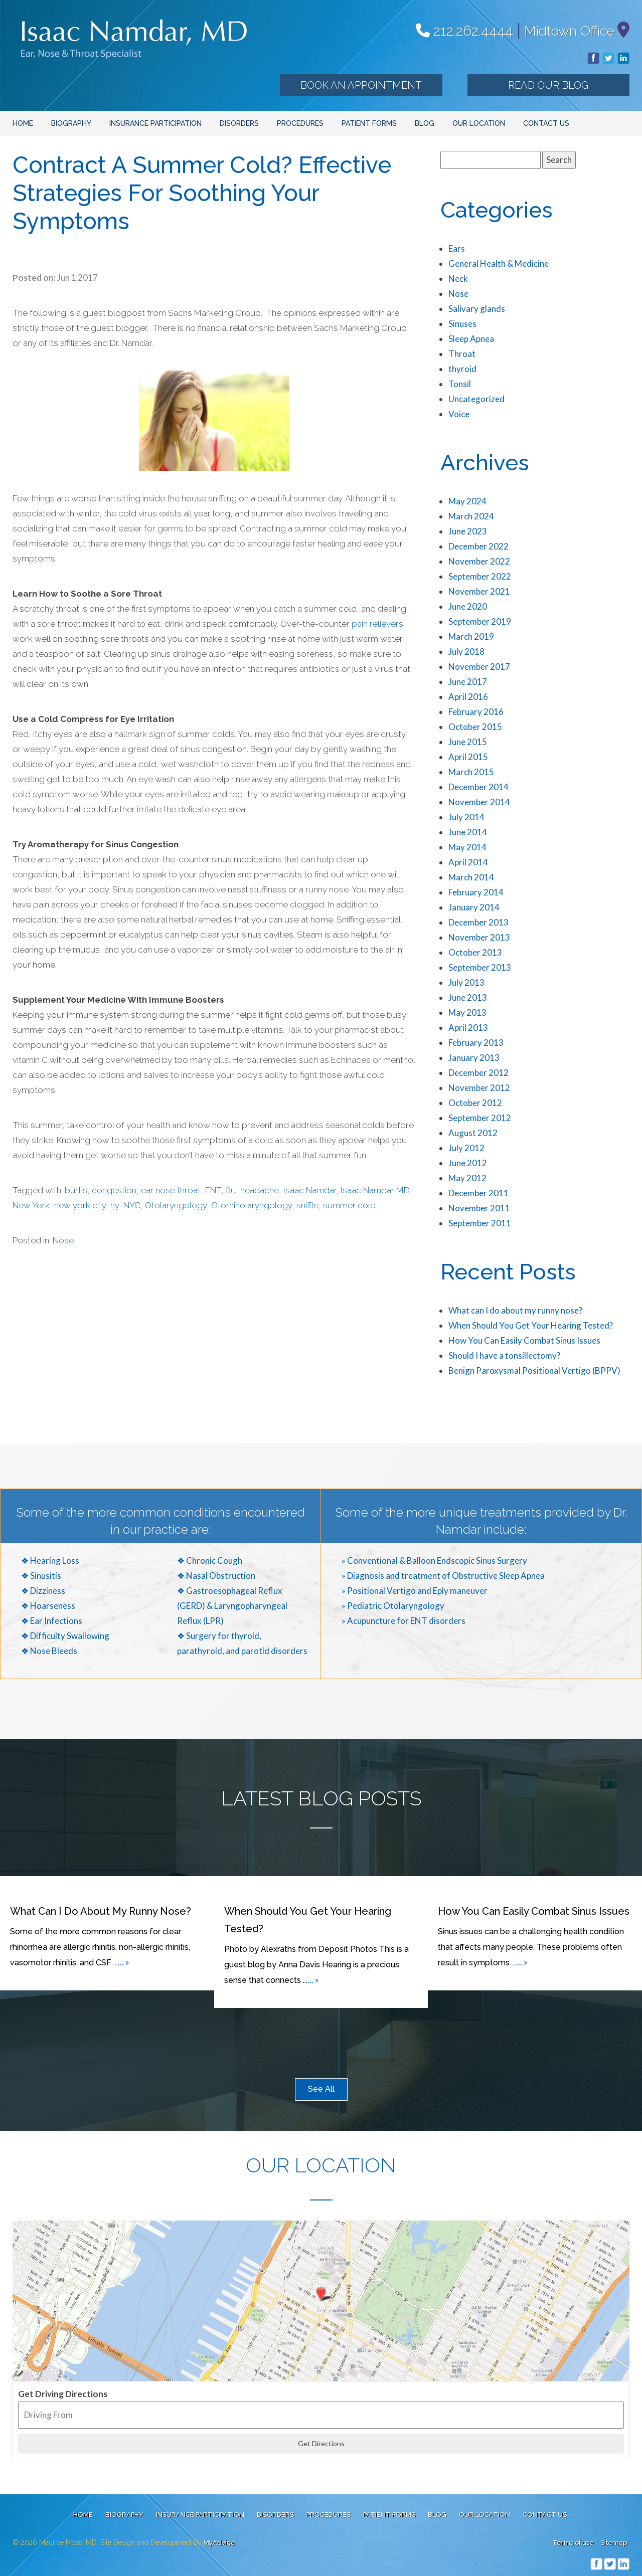  I want to click on » Acupuncture for ENT disorders, so click(403, 1620).